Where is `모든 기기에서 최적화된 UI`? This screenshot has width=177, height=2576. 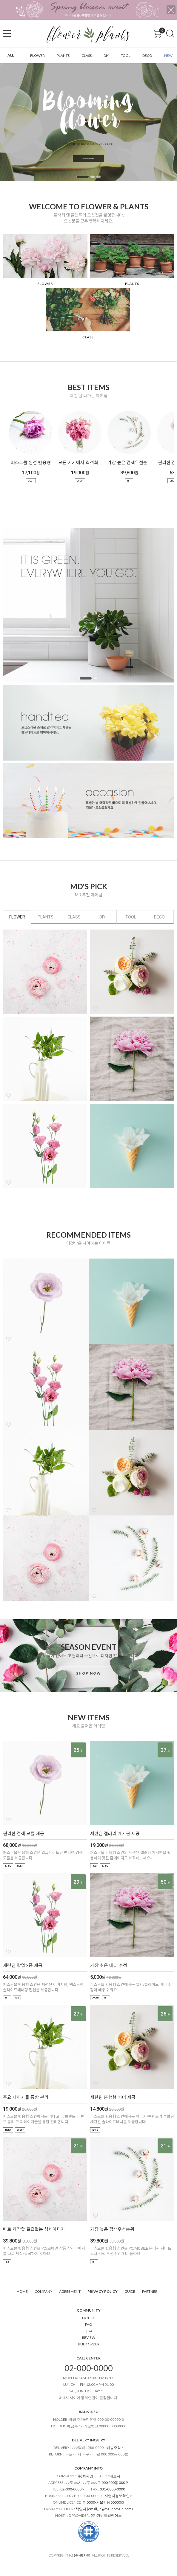
모든 기기에서 최적화된 UI is located at coordinates (79, 462).